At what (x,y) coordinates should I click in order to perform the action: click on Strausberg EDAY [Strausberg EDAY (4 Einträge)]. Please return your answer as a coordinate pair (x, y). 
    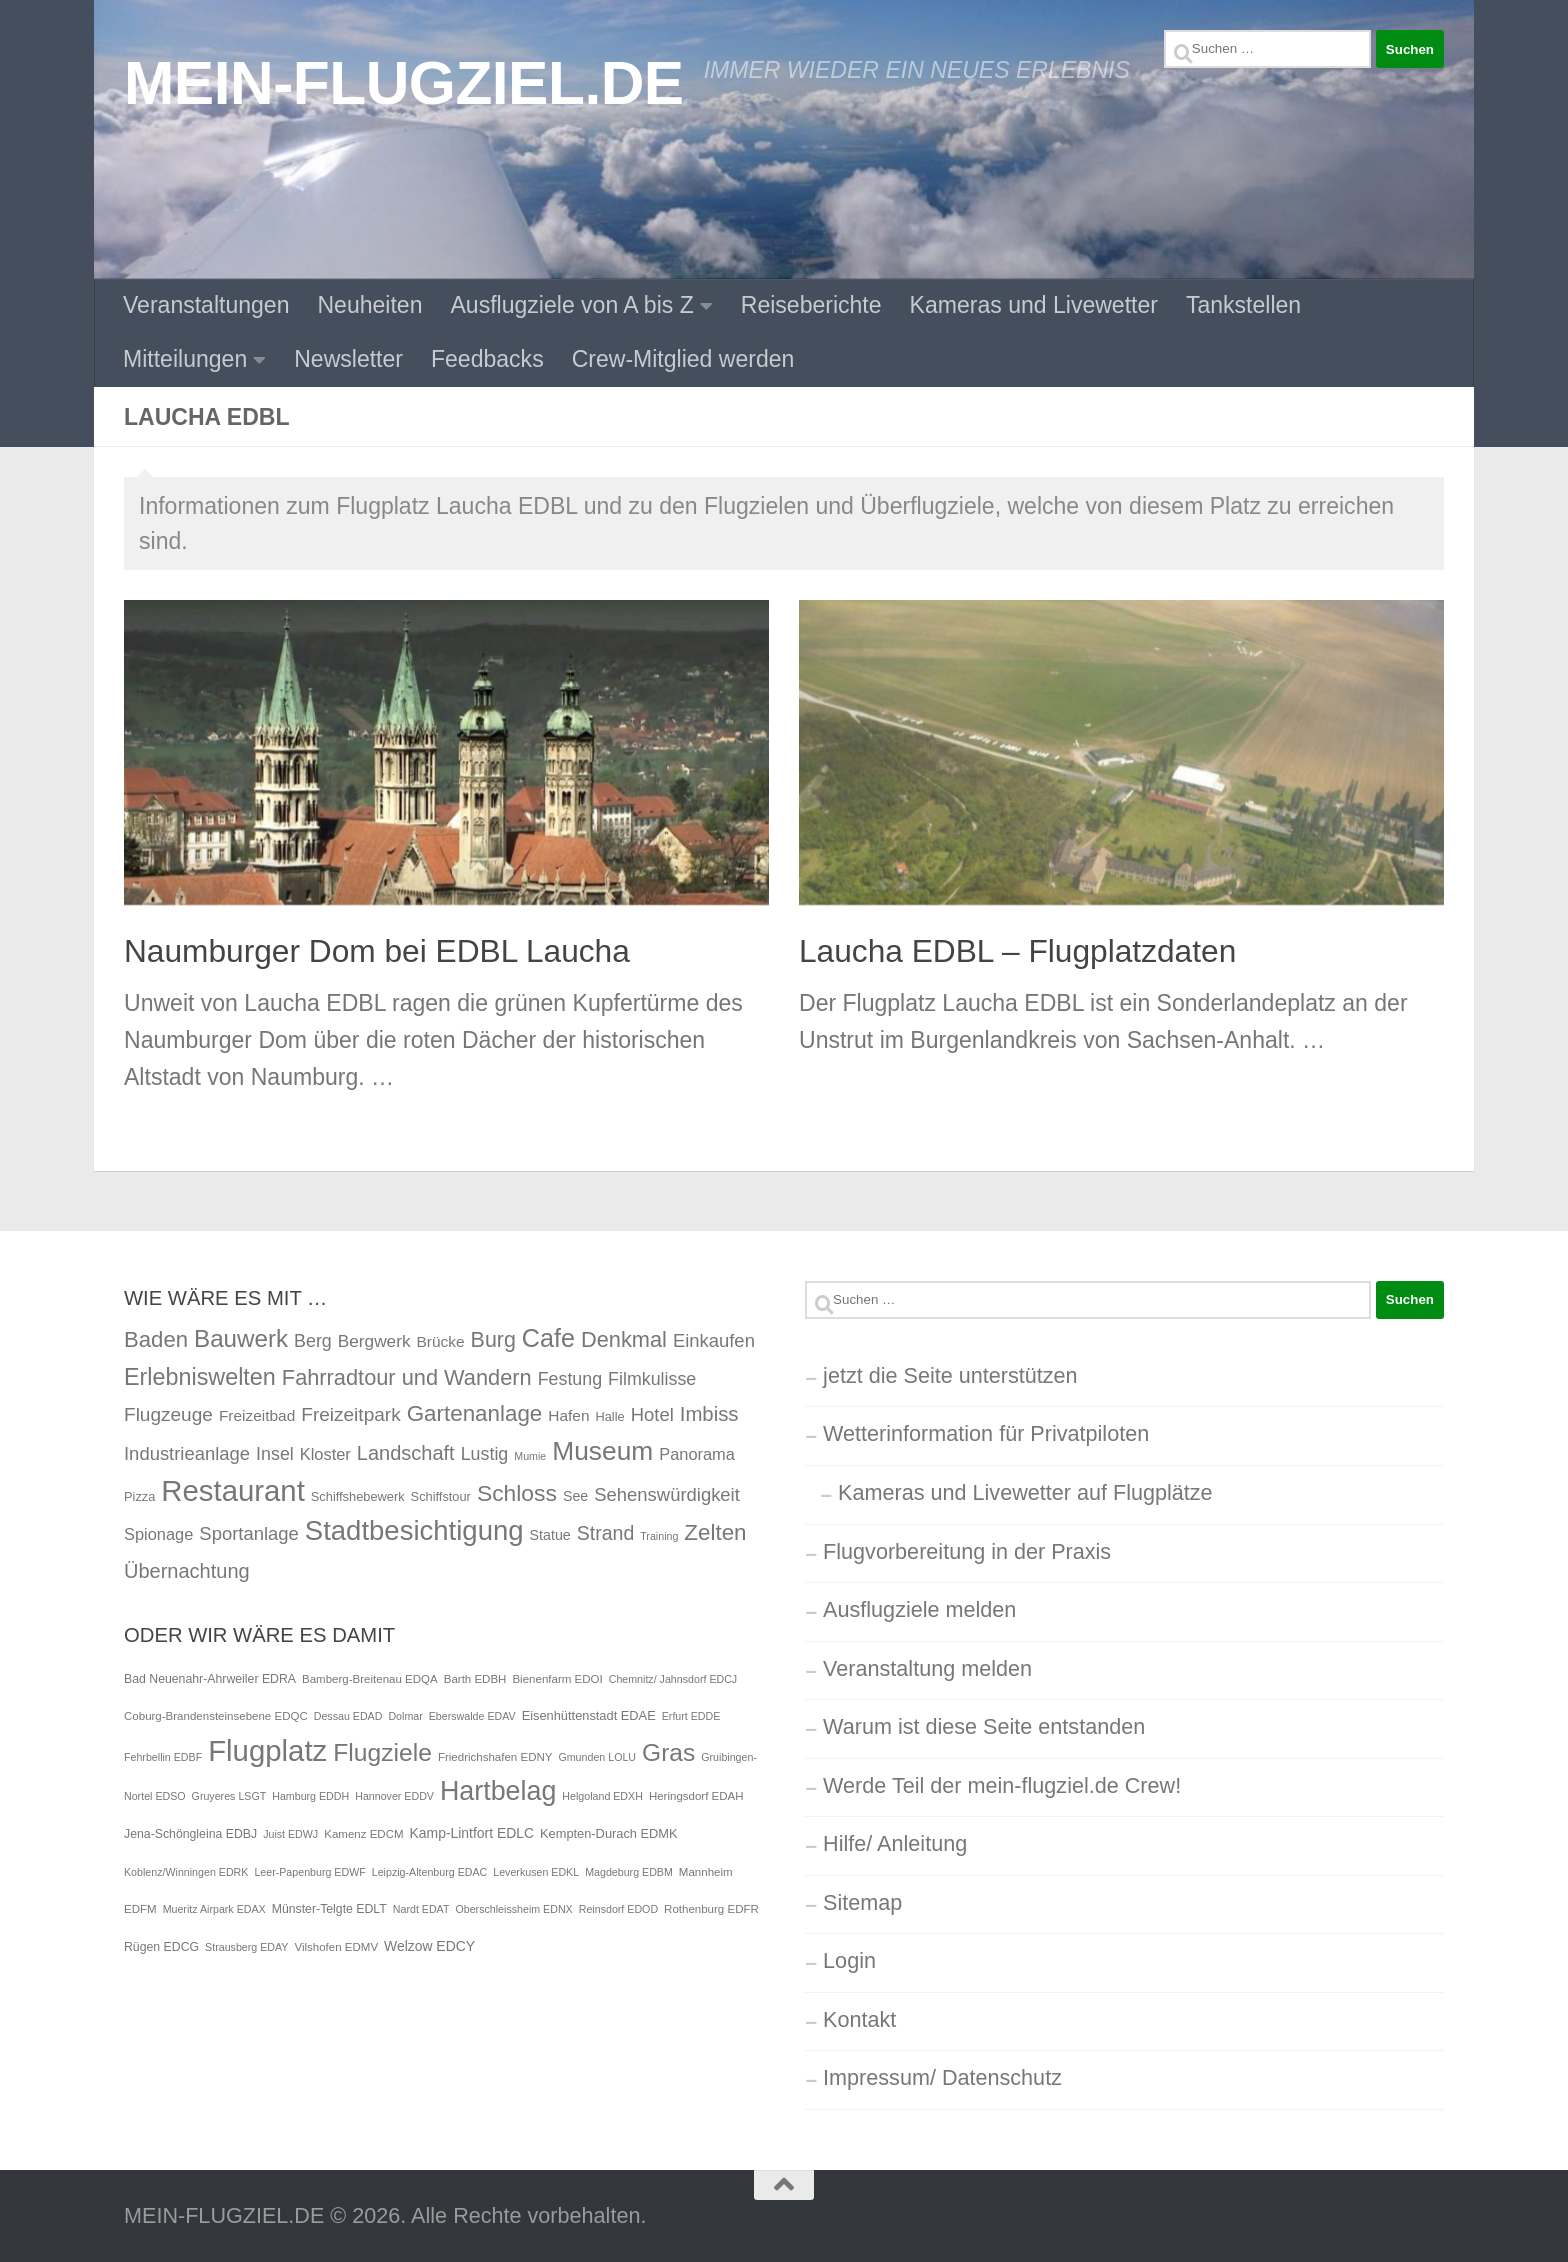
    Looking at the image, I should click on (246, 1947).